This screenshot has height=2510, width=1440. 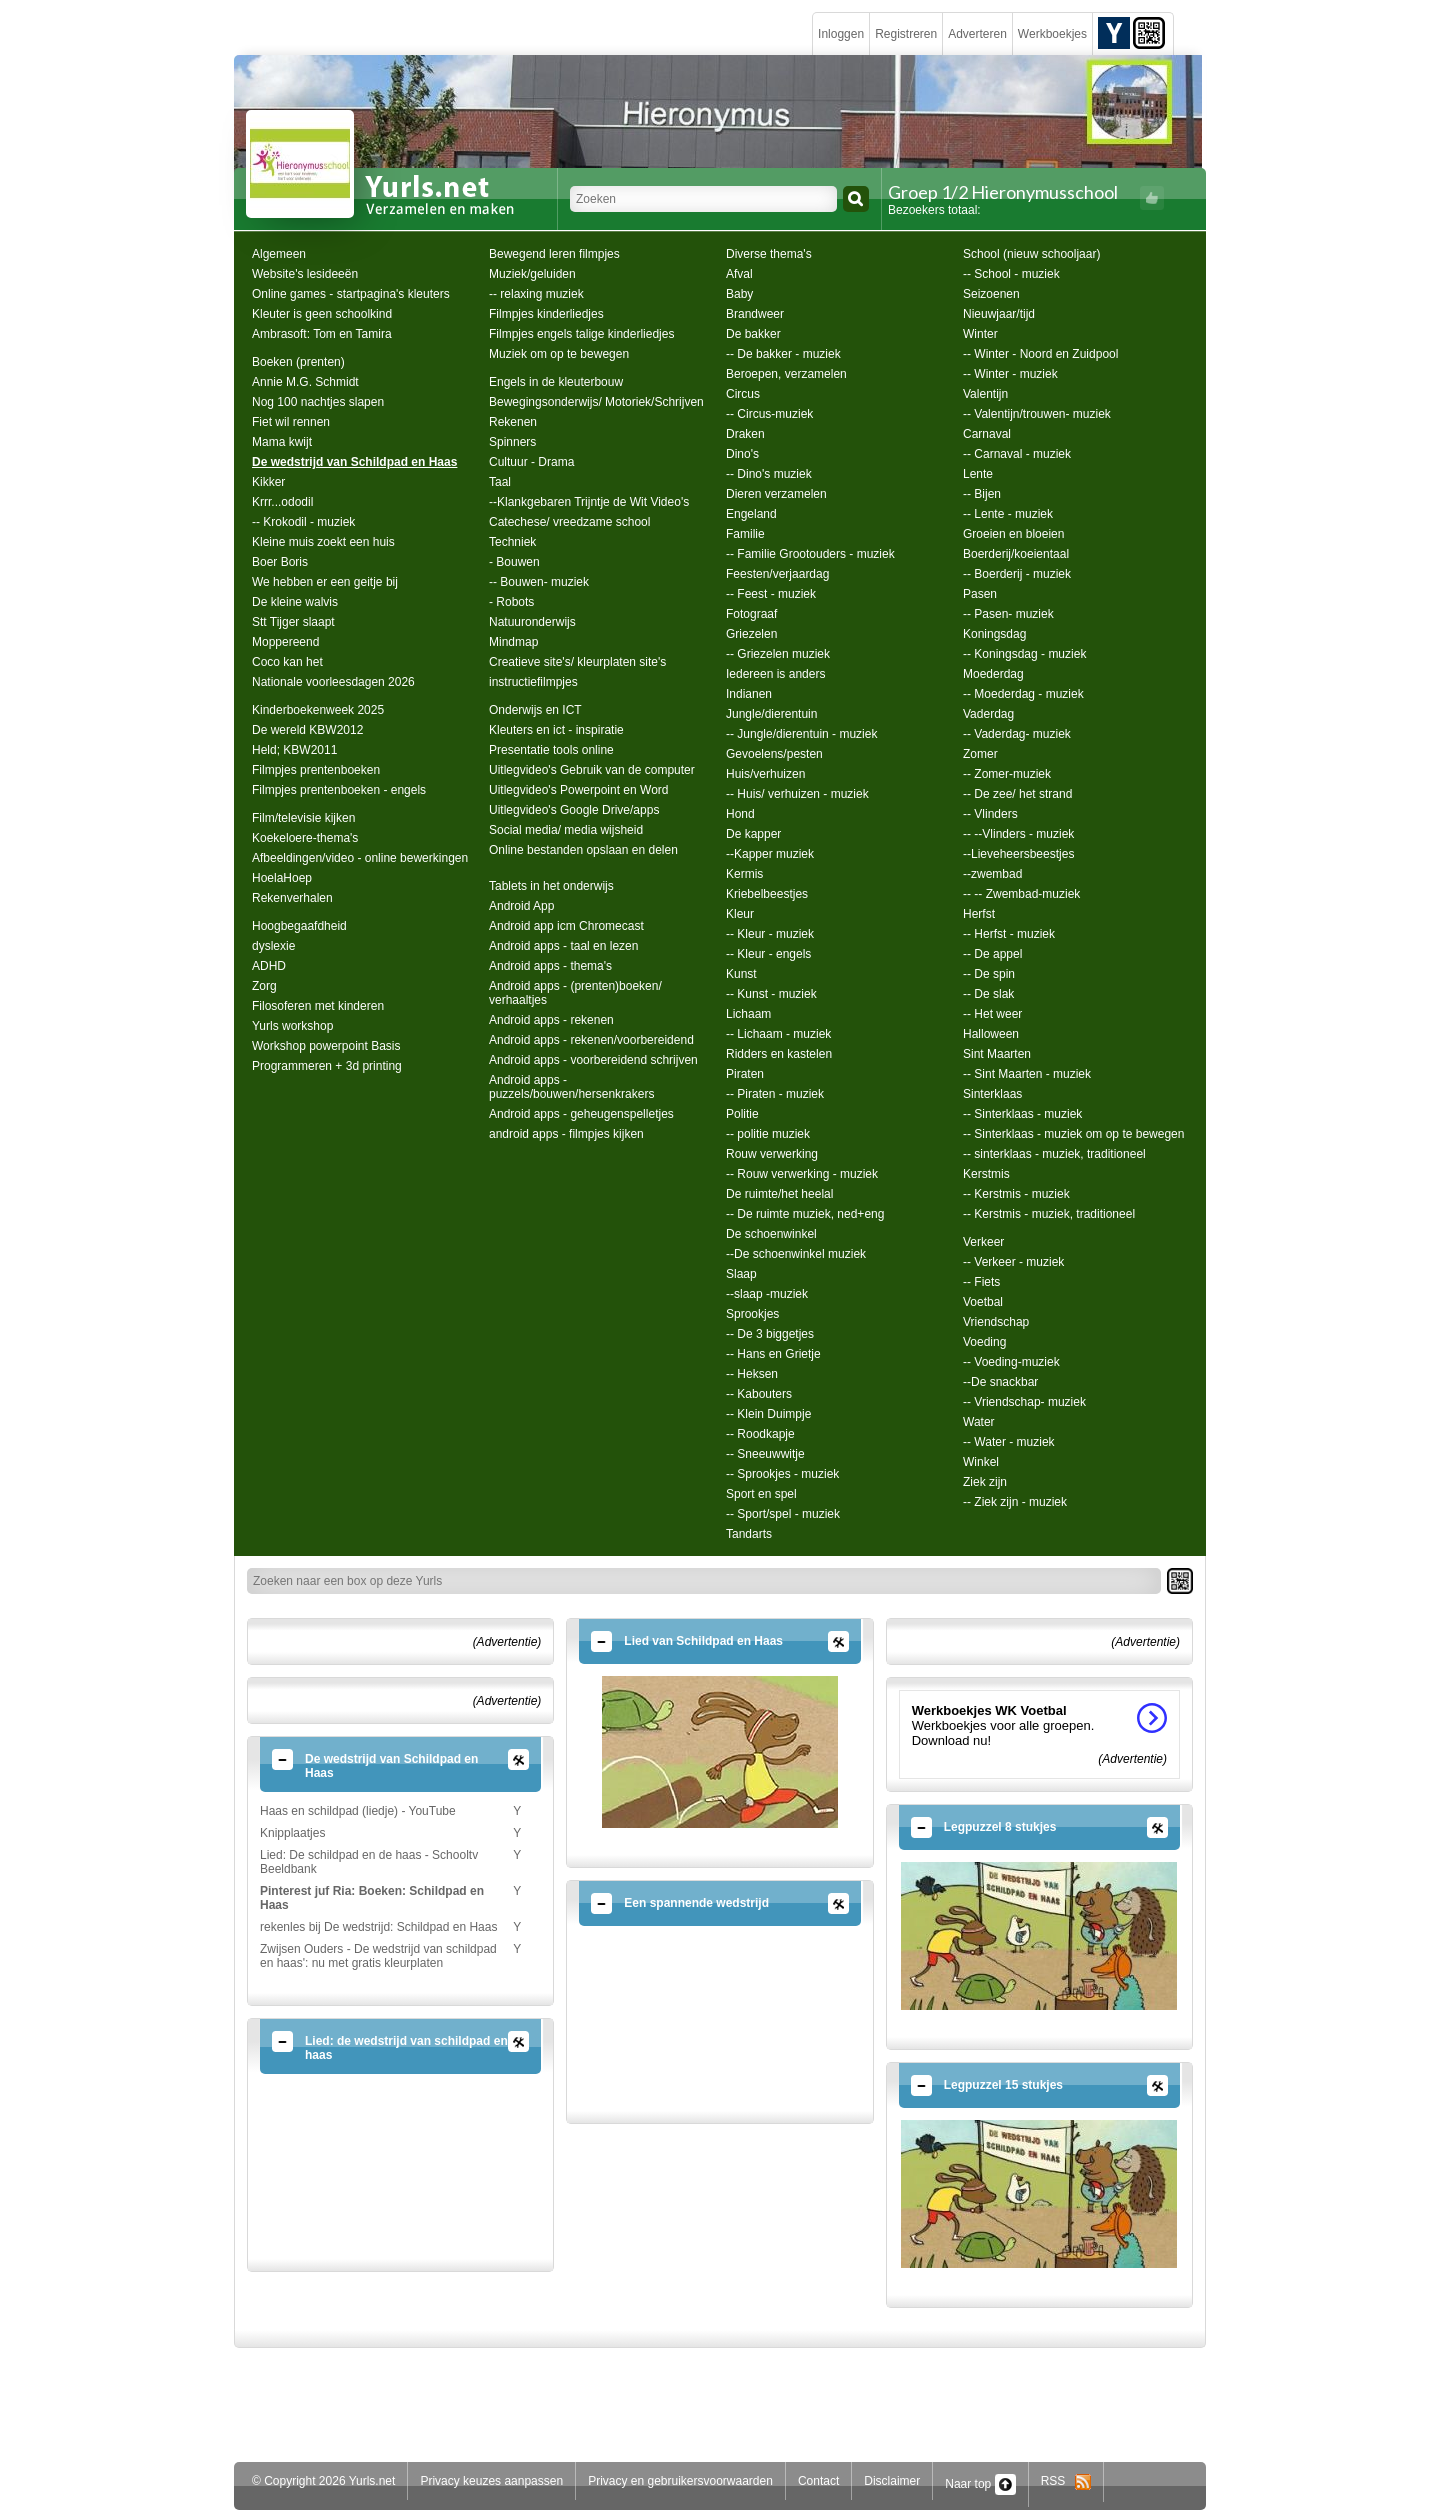 What do you see at coordinates (765, 1454) in the screenshot?
I see `-- Sneeuwwitje` at bounding box center [765, 1454].